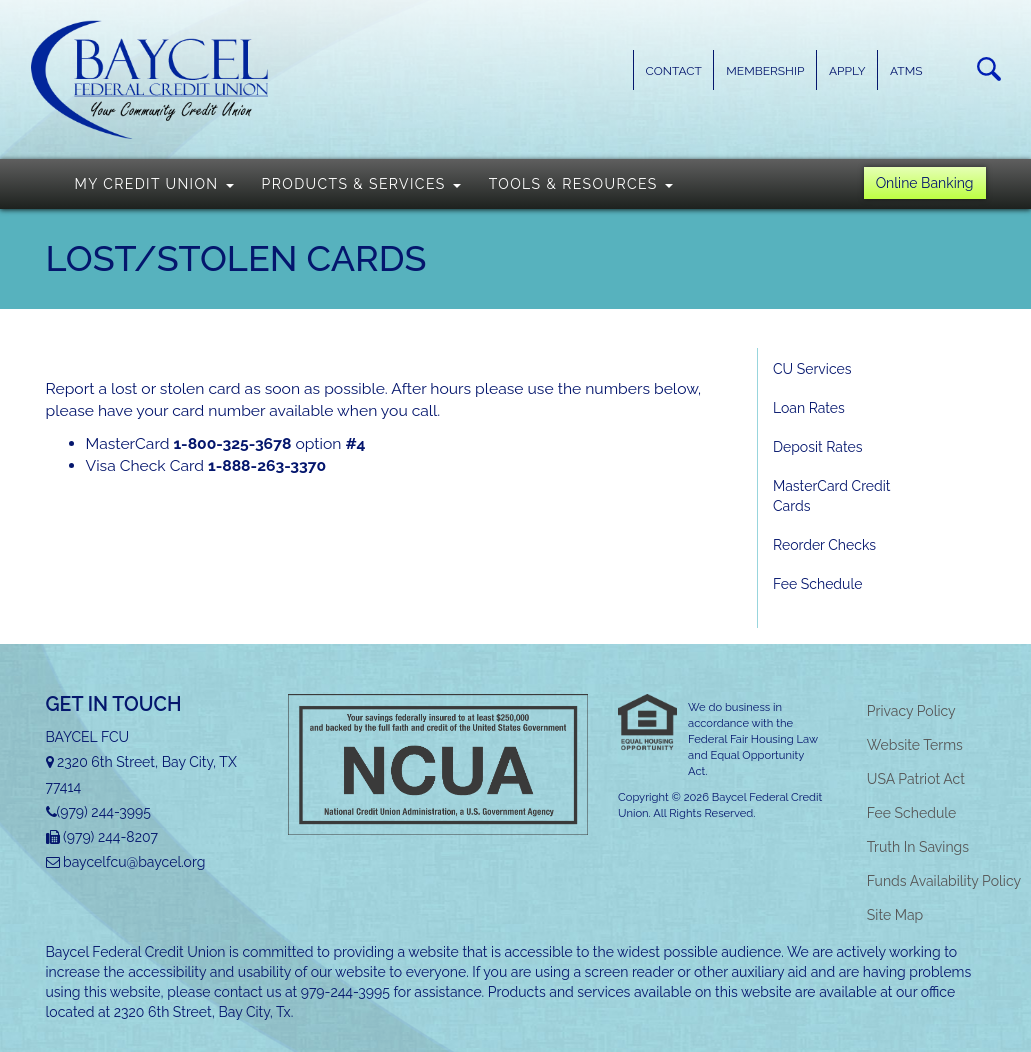 The width and height of the screenshot is (1031, 1052). I want to click on Privacy Policy, so click(911, 711).